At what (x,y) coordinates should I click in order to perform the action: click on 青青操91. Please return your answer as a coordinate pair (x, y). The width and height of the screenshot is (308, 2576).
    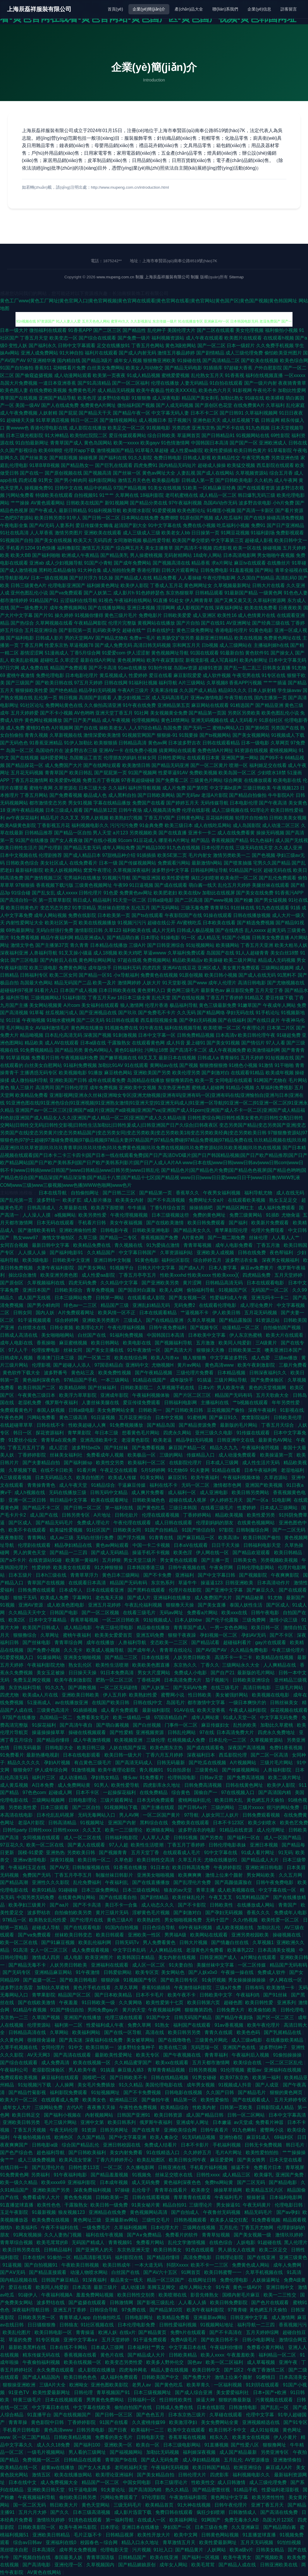
    Looking at the image, I should click on (229, 1057).